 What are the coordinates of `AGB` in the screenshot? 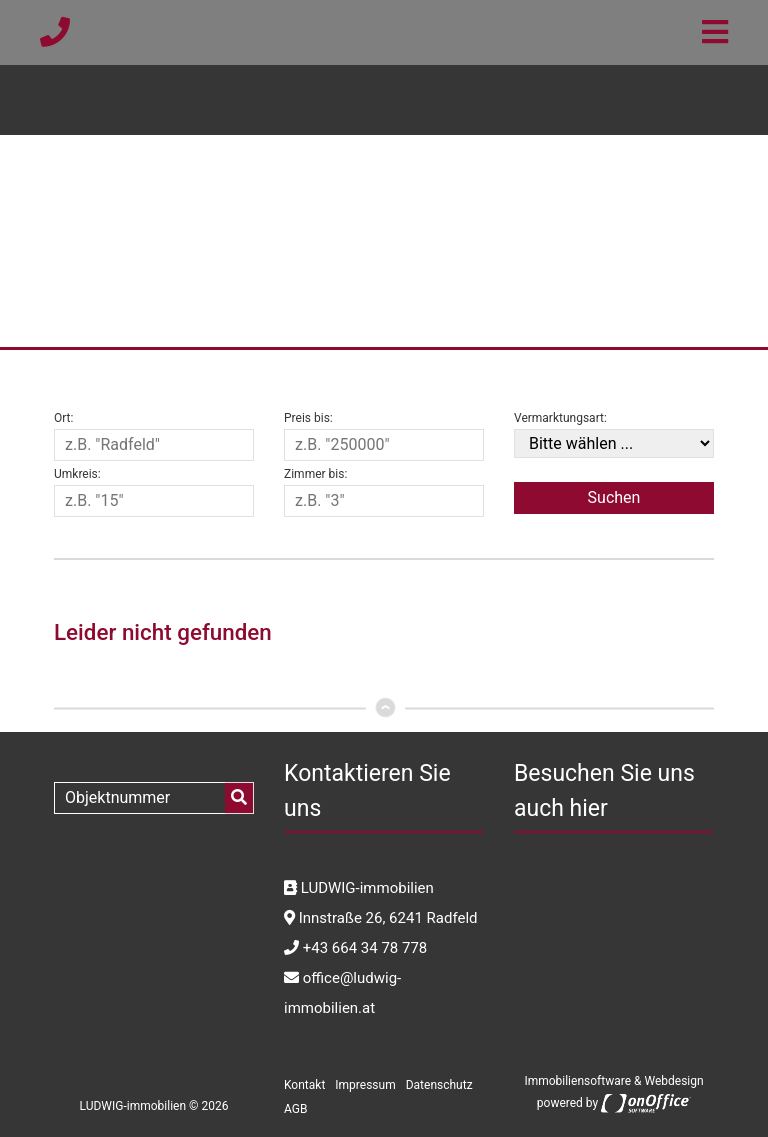 It's located at (295, 1109).